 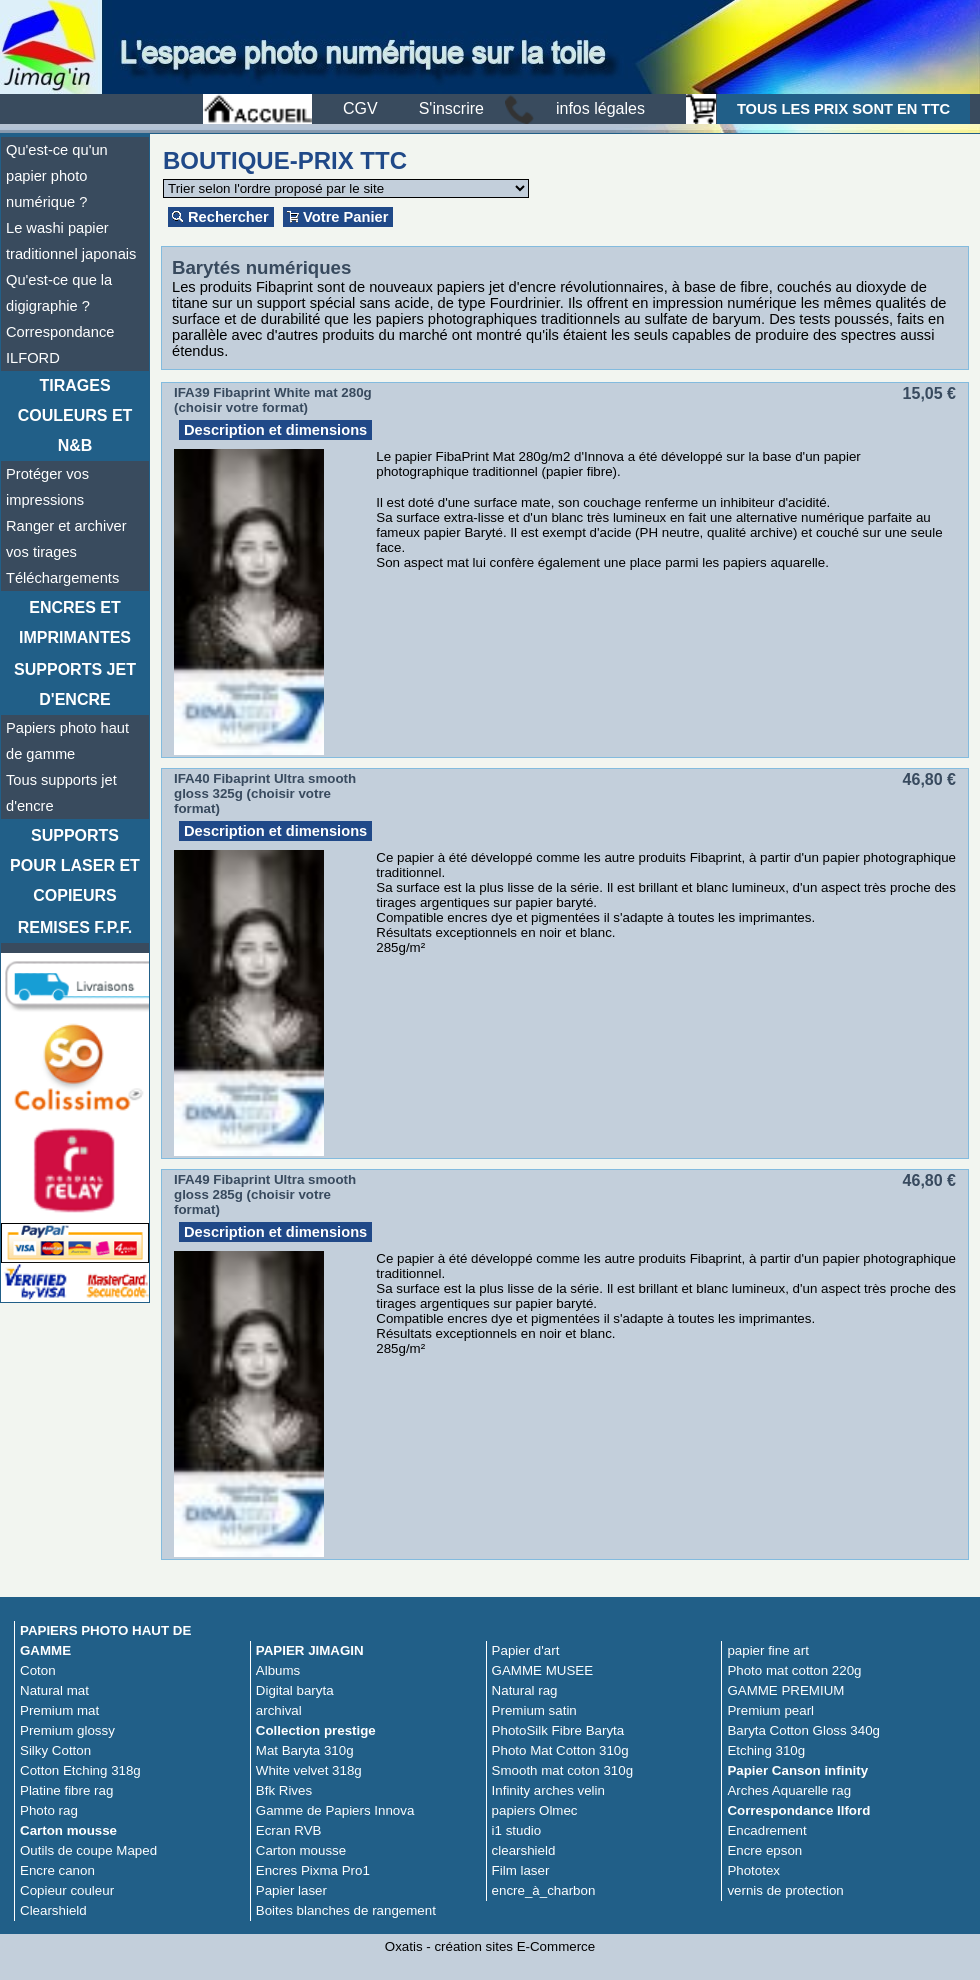 What do you see at coordinates (803, 1730) in the screenshot?
I see `Baryta Cotton Gloss 340g` at bounding box center [803, 1730].